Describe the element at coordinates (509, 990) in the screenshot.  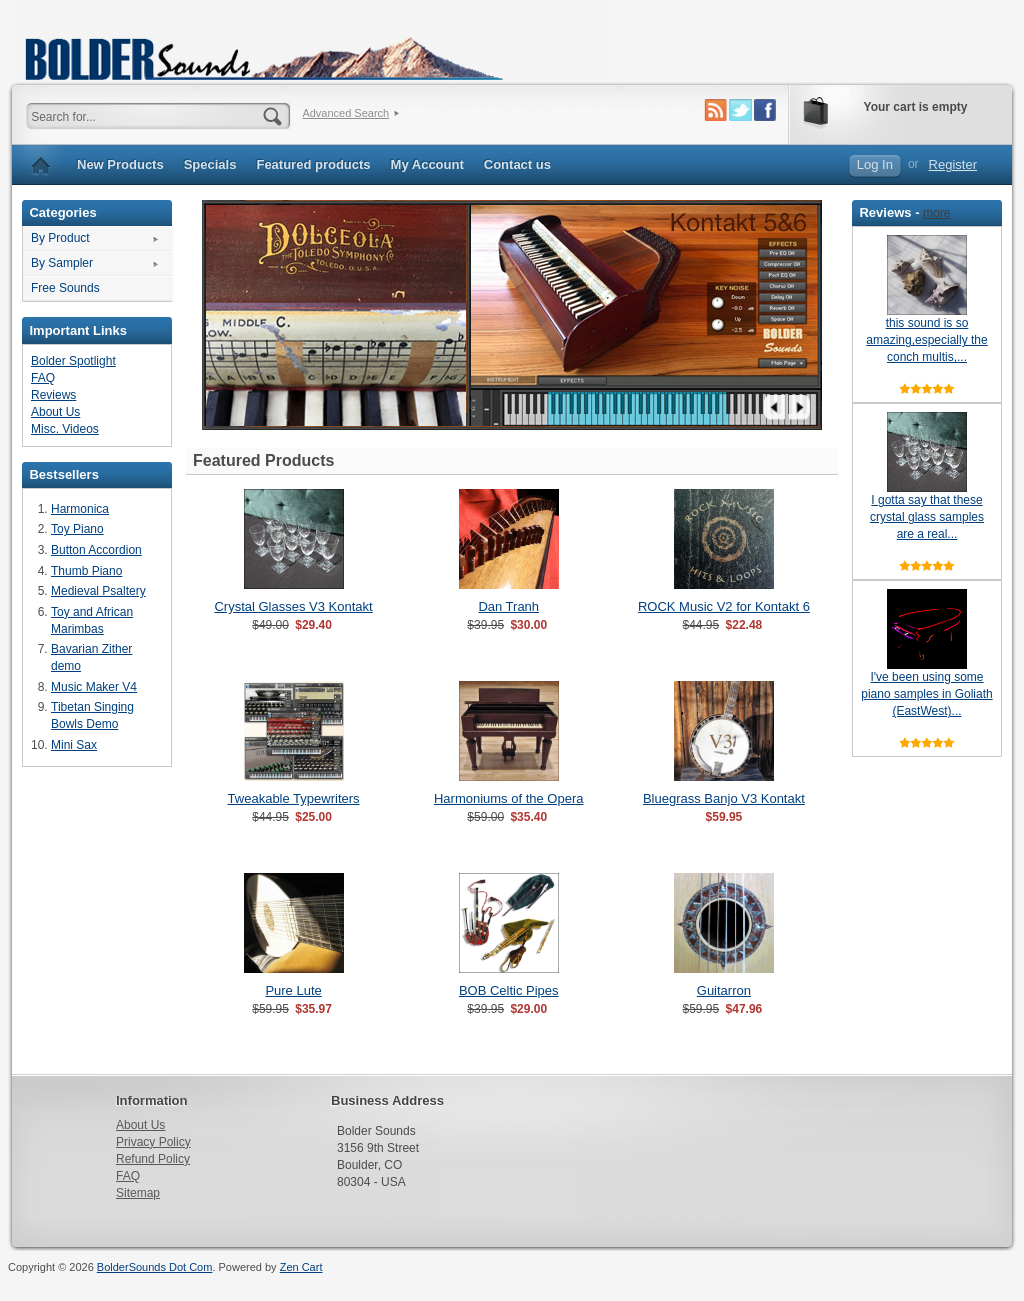
I see `BOB Celtic Pipes` at that location.